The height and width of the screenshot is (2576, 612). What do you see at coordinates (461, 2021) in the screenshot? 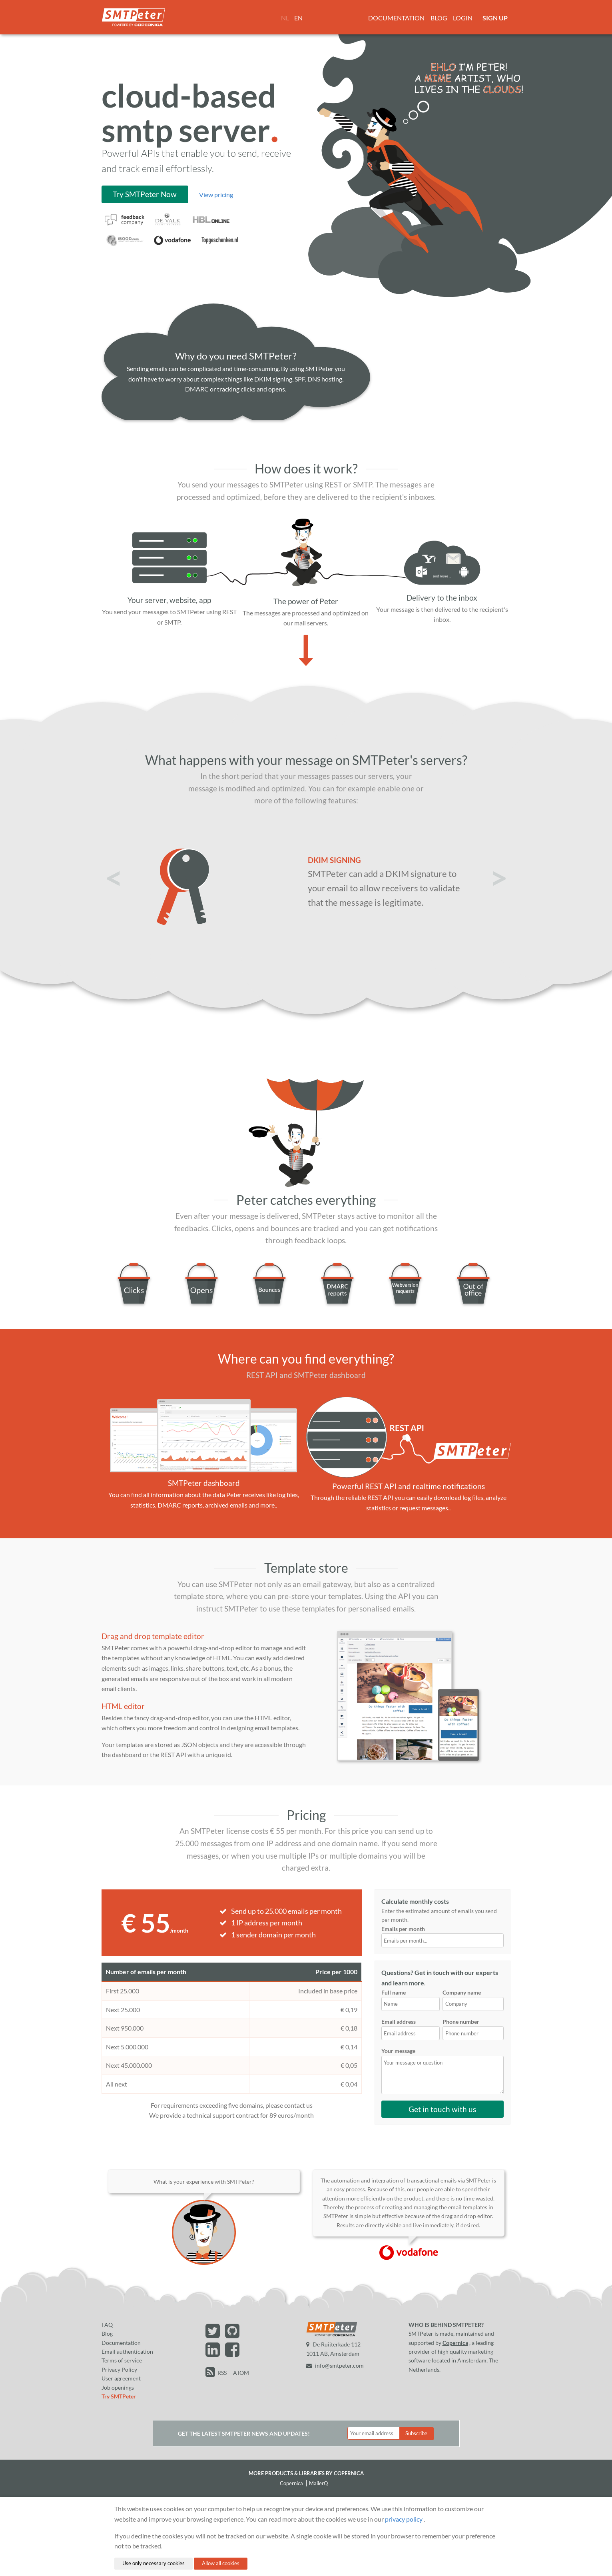
I see `Phone number` at bounding box center [461, 2021].